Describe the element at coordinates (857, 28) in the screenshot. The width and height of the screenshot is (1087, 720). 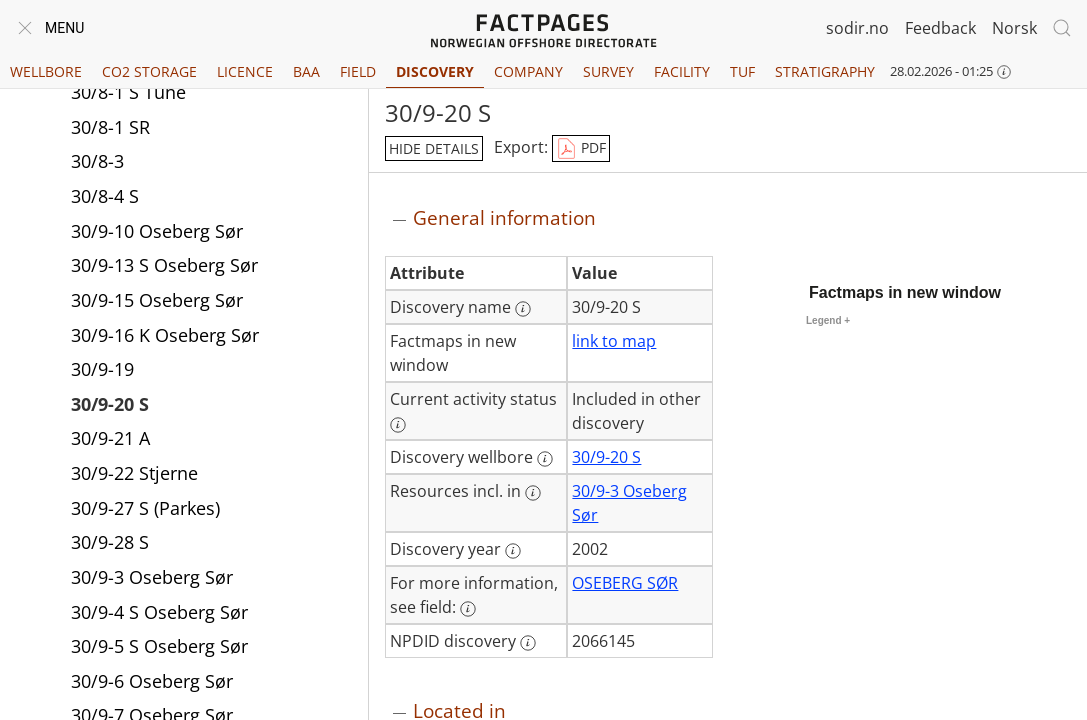
I see `sodir.no` at that location.